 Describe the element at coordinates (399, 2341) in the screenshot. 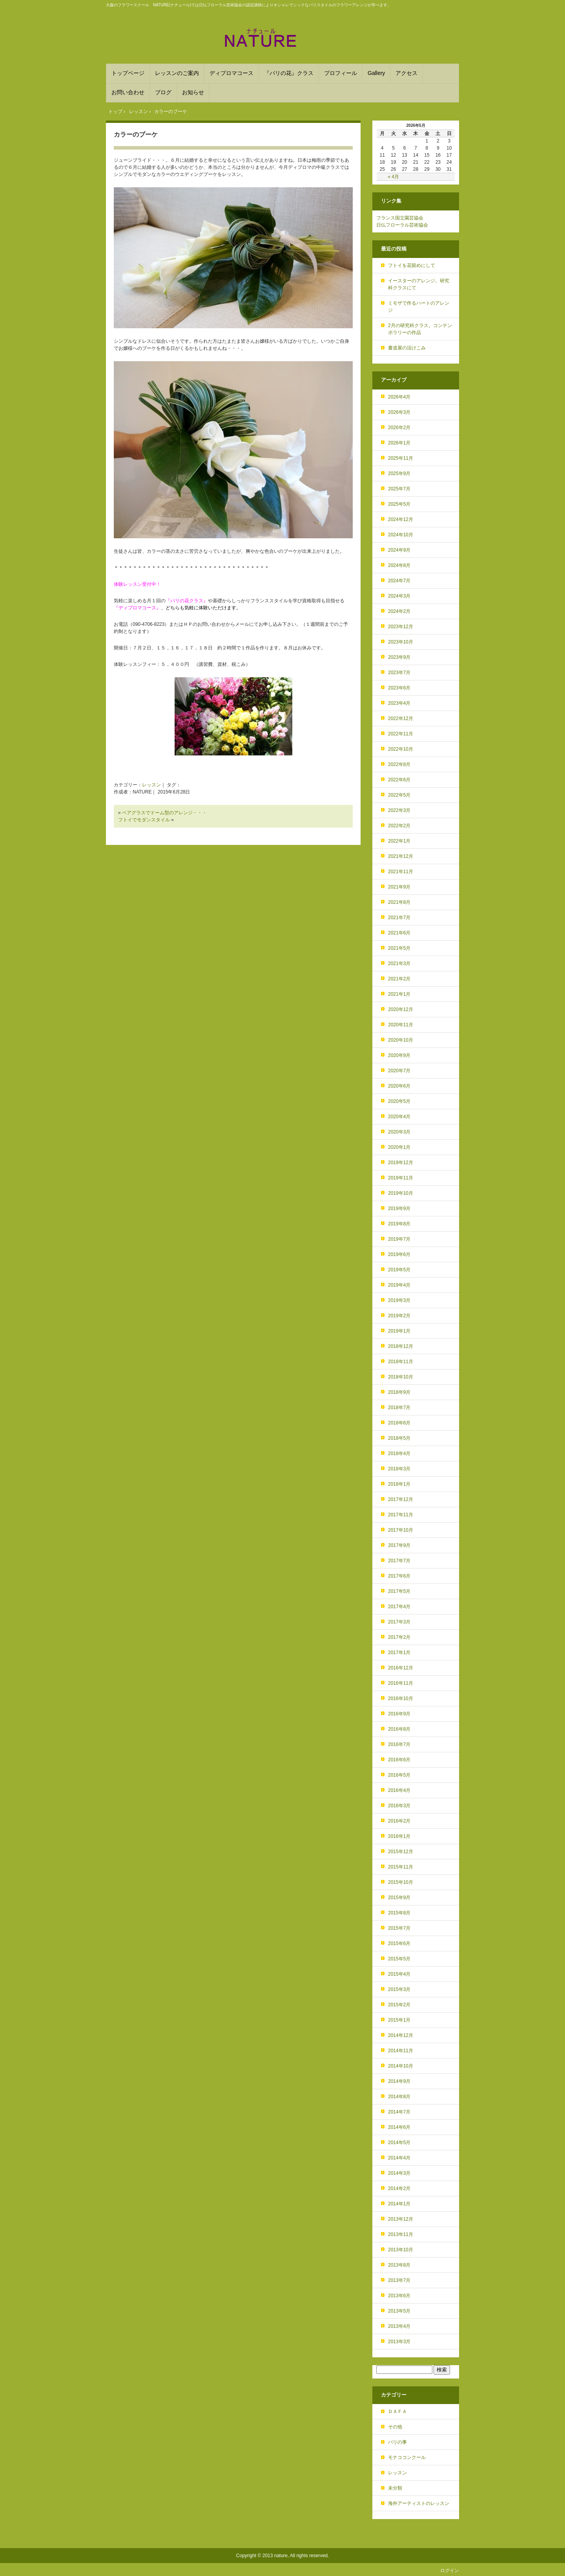

I see `2013年3月` at that location.